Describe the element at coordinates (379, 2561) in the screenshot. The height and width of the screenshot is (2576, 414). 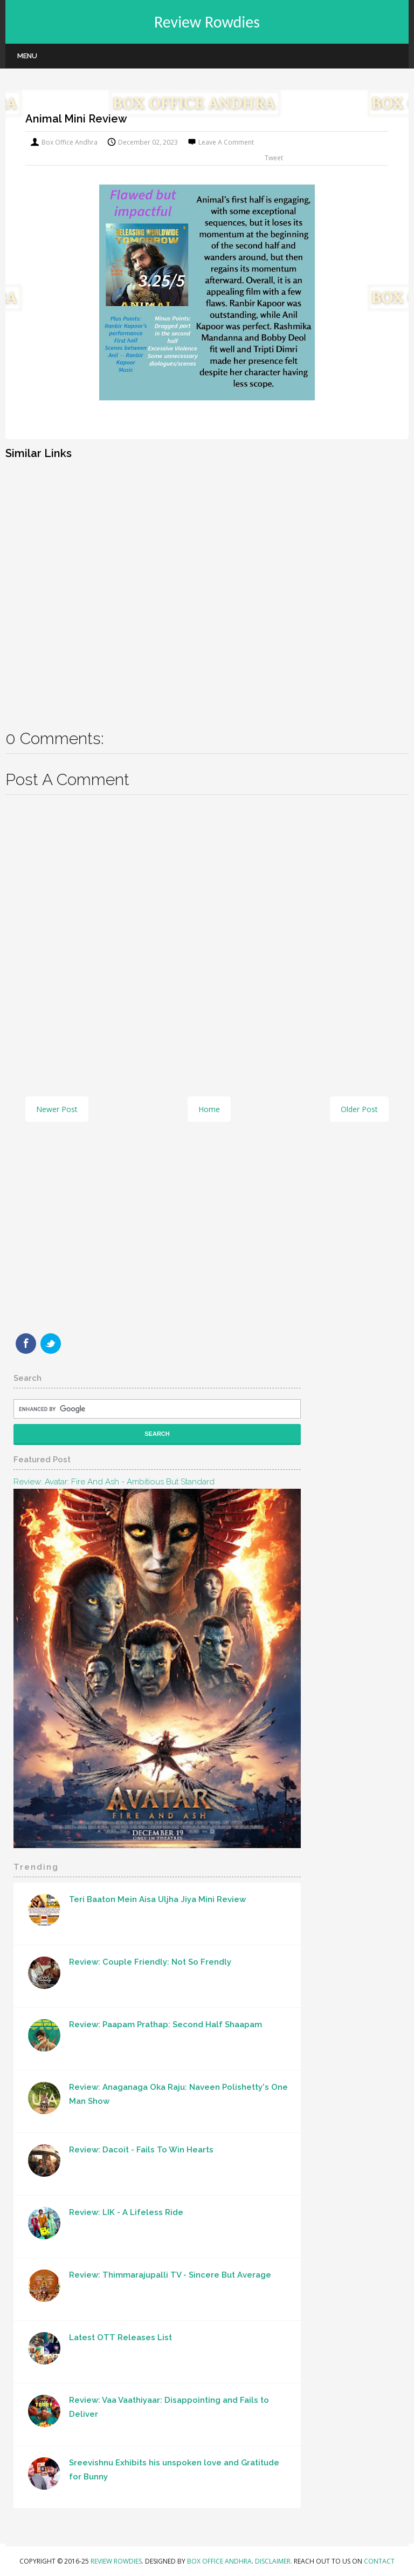
I see `Contact` at that location.